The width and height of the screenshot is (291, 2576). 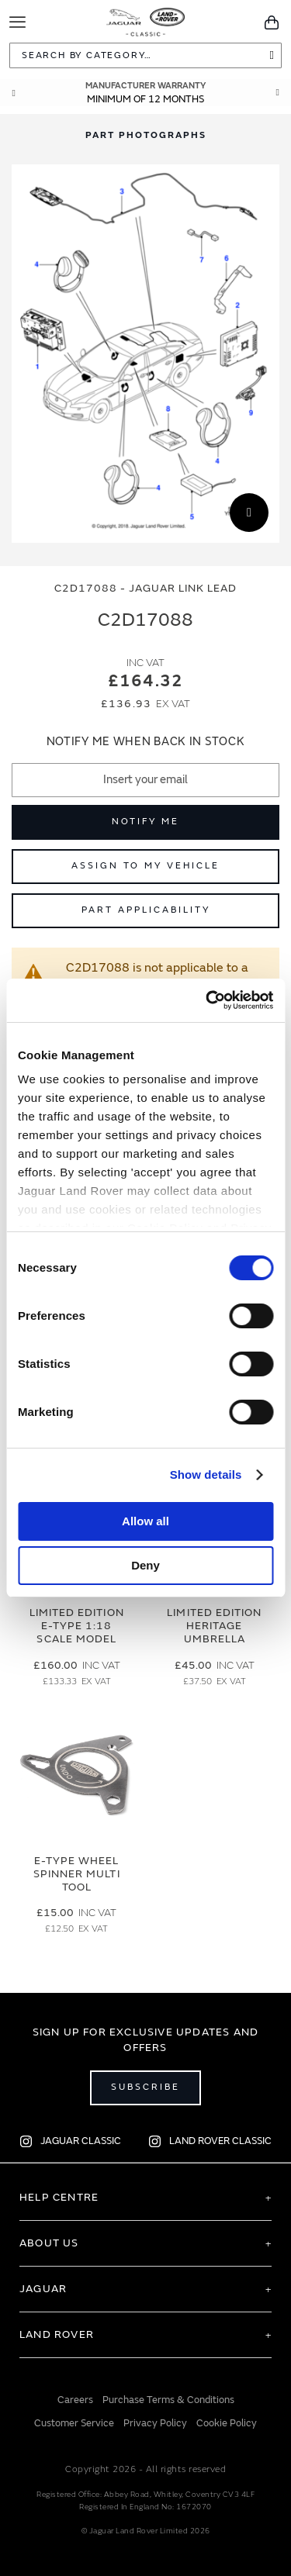 I want to click on Next, so click(x=277, y=92).